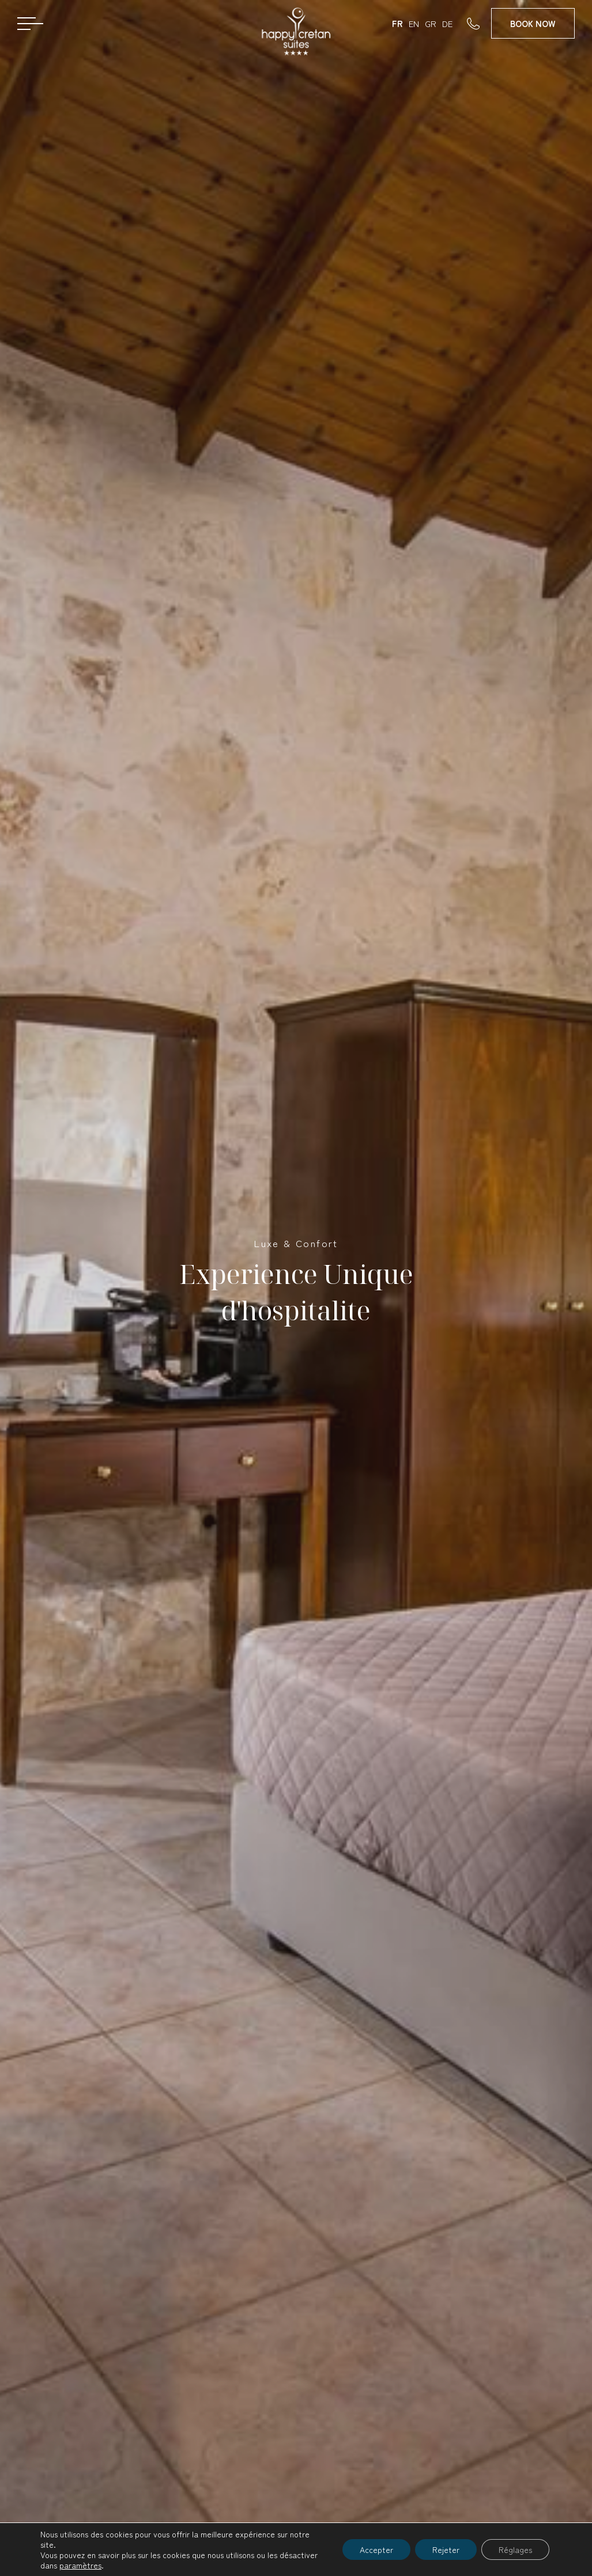  I want to click on paramètres, so click(80, 2565).